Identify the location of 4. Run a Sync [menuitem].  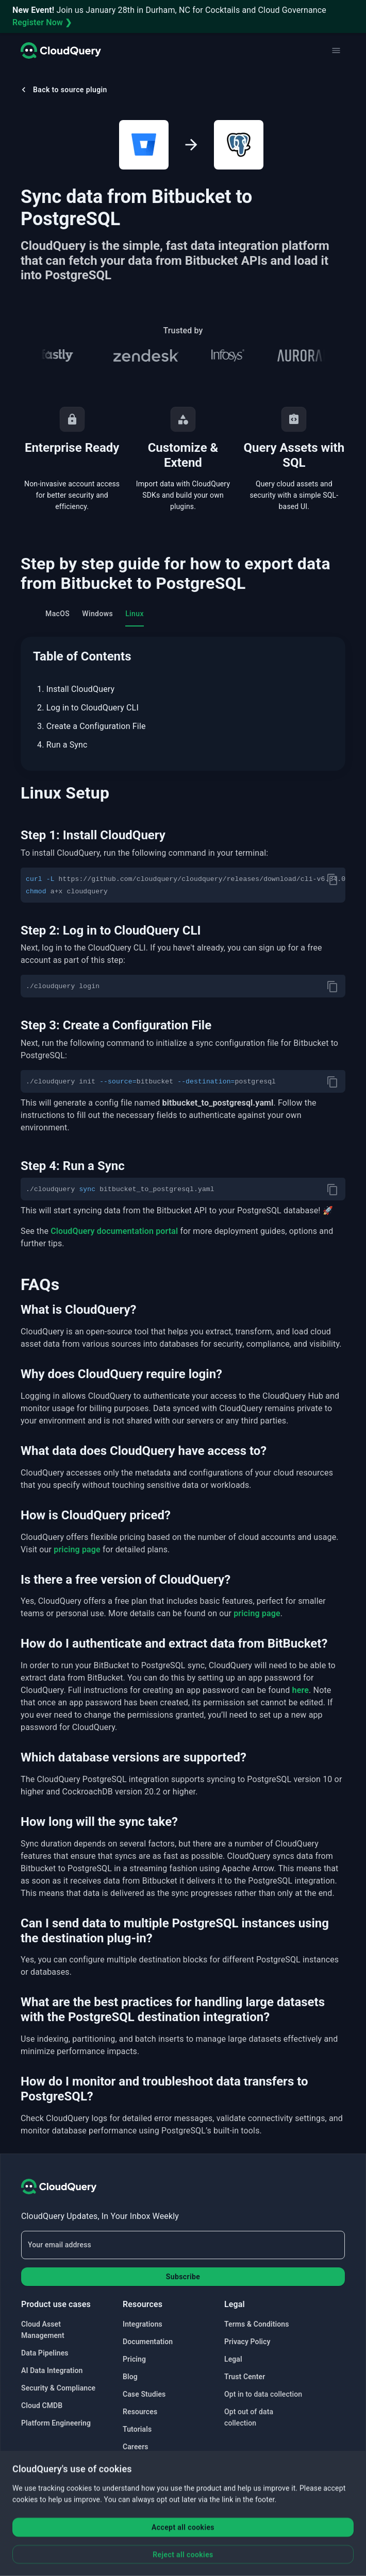
(62, 745).